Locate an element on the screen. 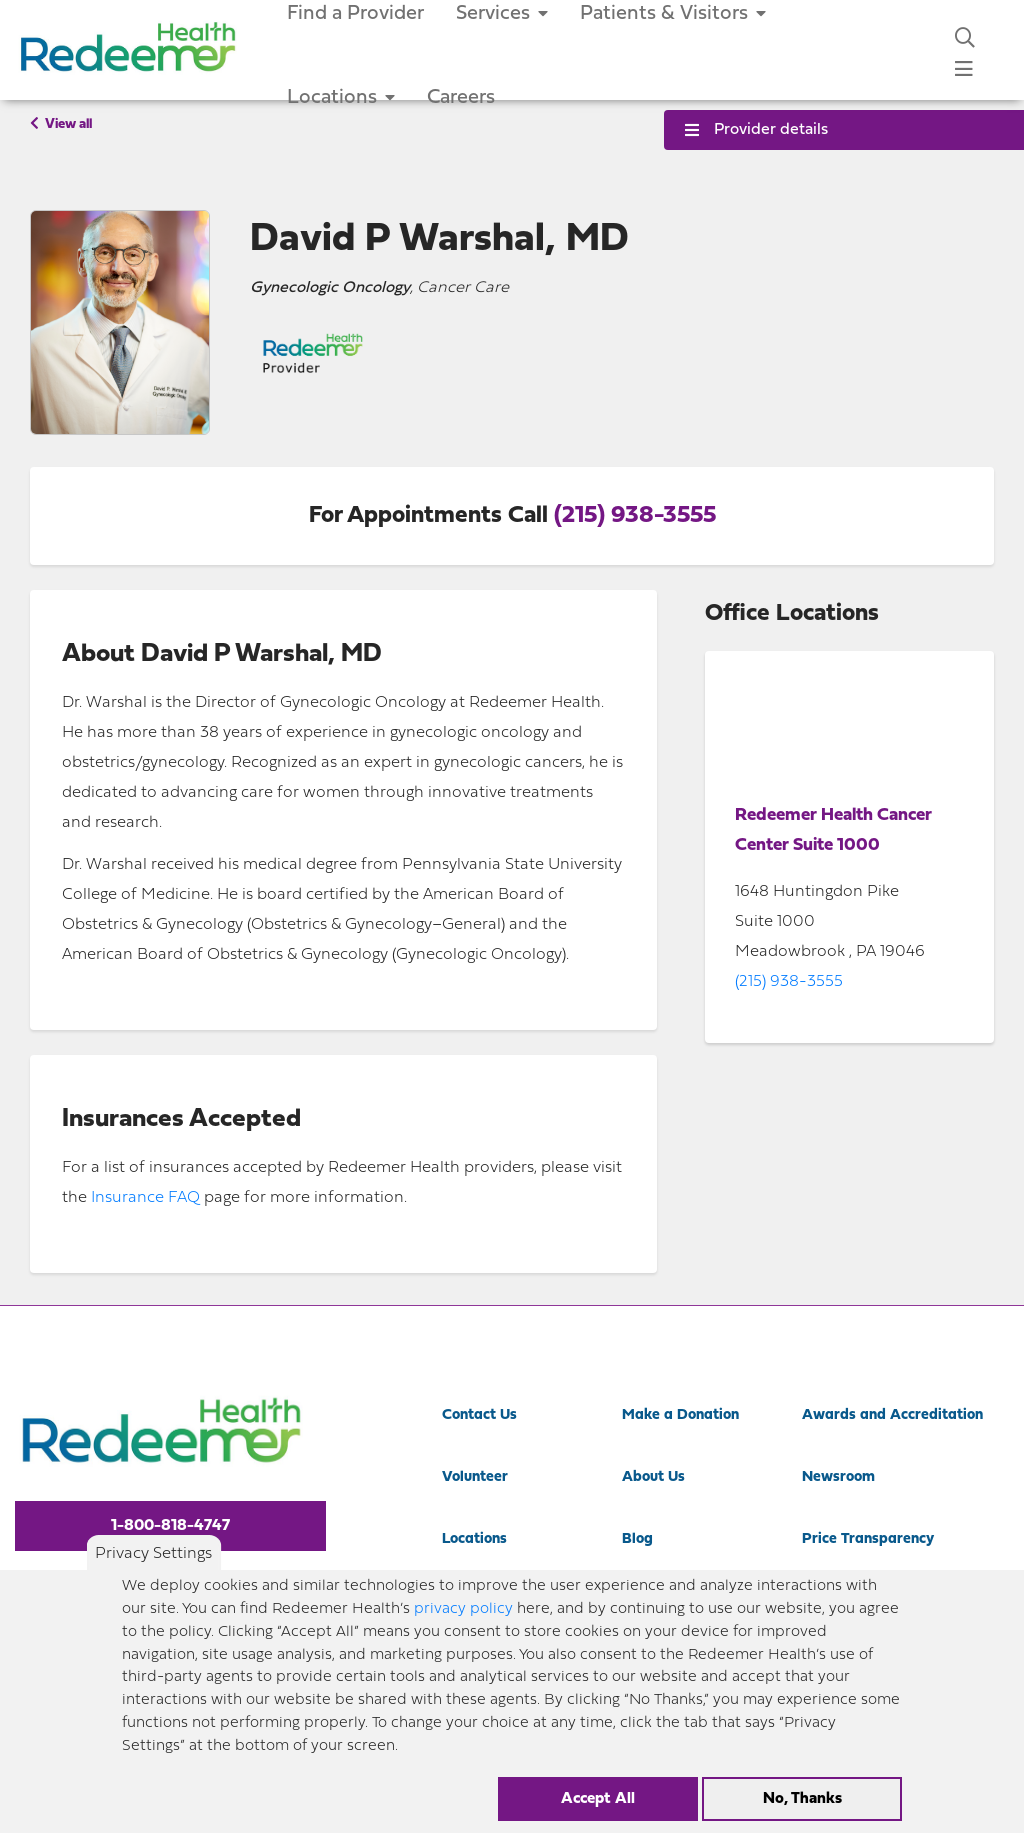  View all is located at coordinates (61, 124).